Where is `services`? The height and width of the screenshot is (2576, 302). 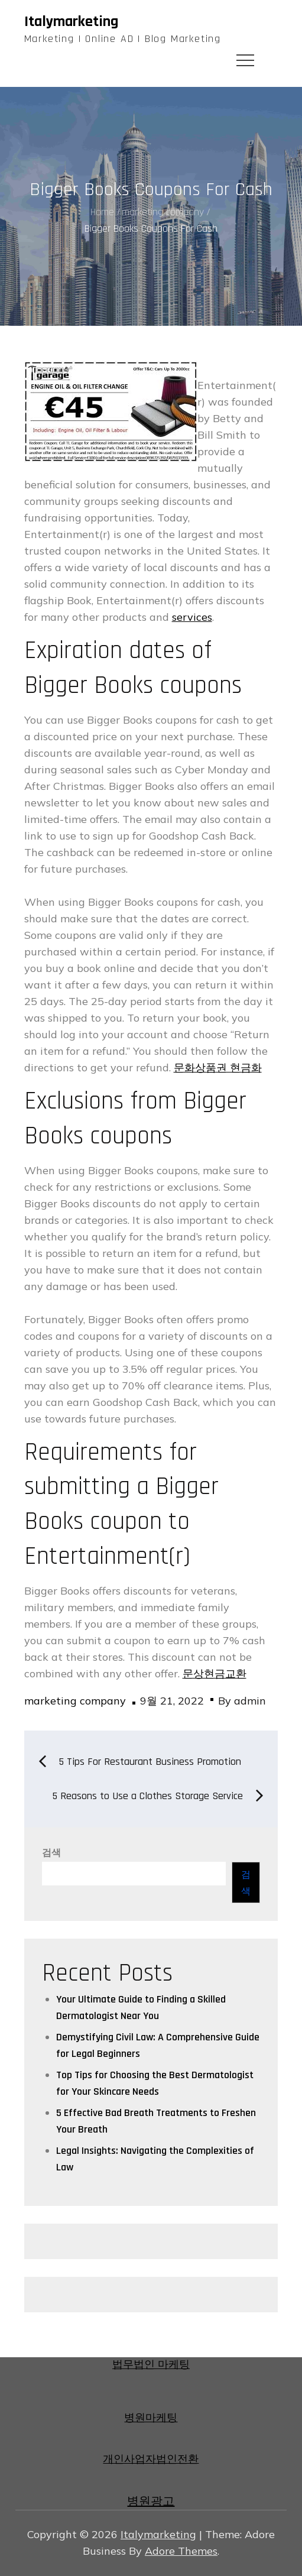
services is located at coordinates (192, 617).